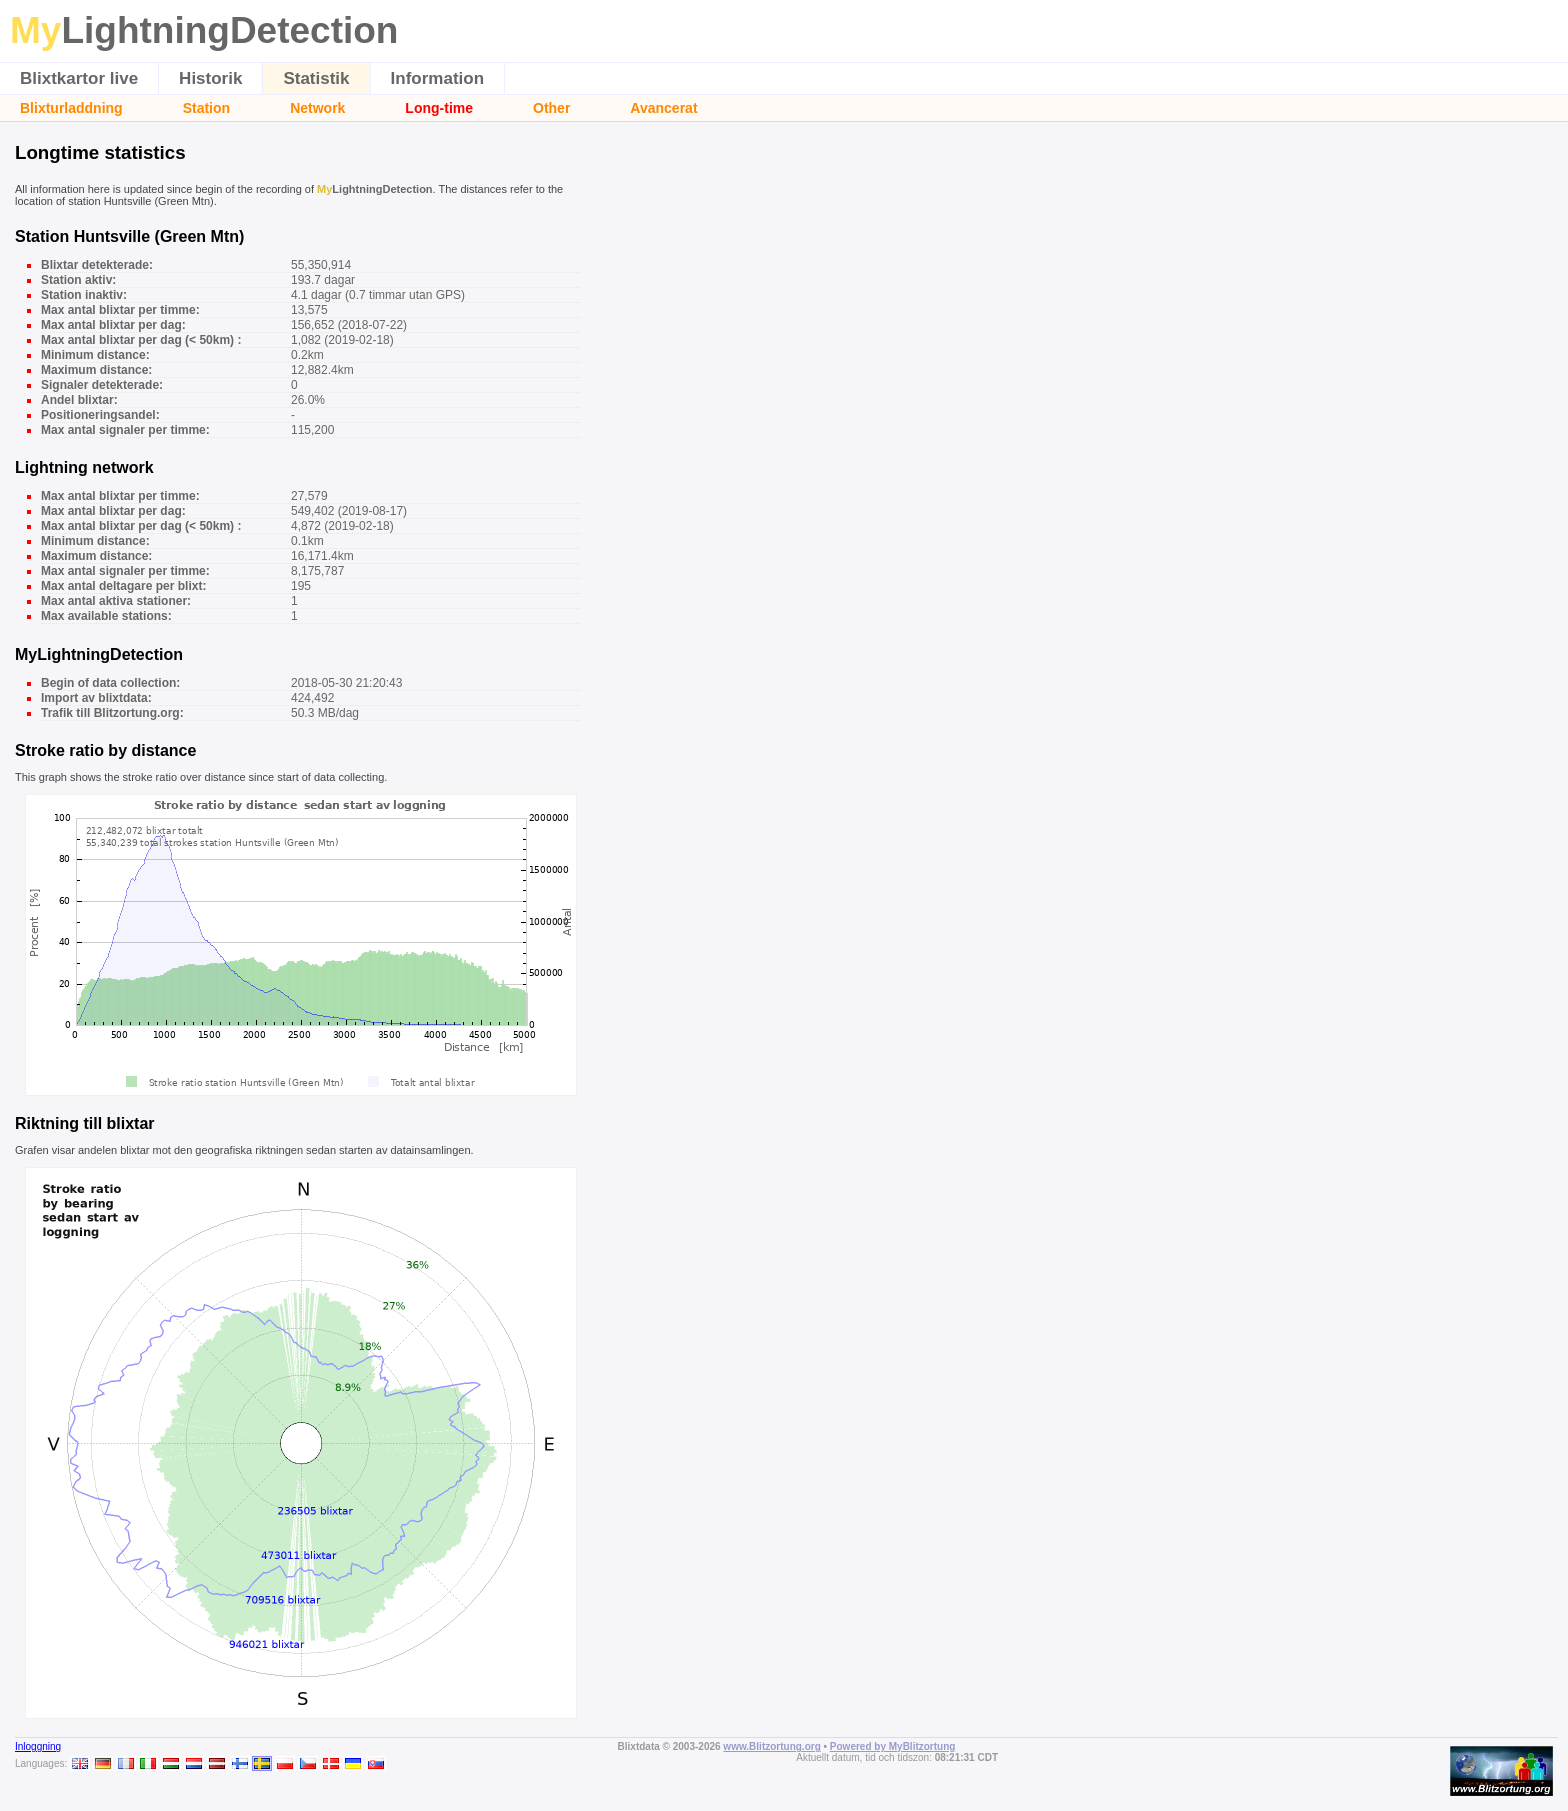 The height and width of the screenshot is (1811, 1568). I want to click on Historik, so click(210, 78).